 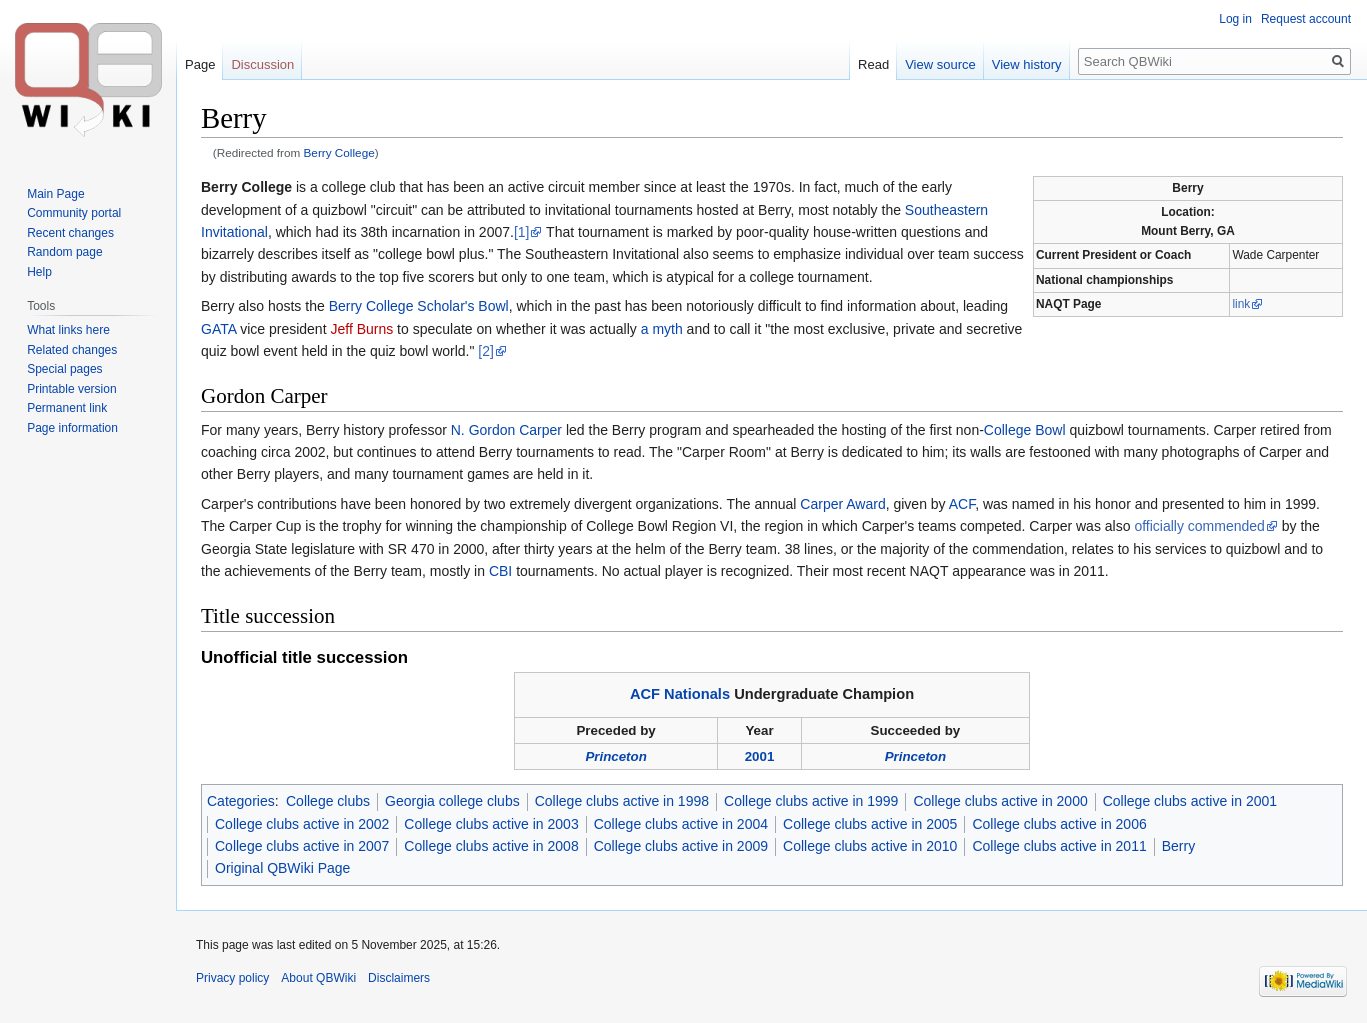 What do you see at coordinates (71, 389) in the screenshot?
I see `Printable version` at bounding box center [71, 389].